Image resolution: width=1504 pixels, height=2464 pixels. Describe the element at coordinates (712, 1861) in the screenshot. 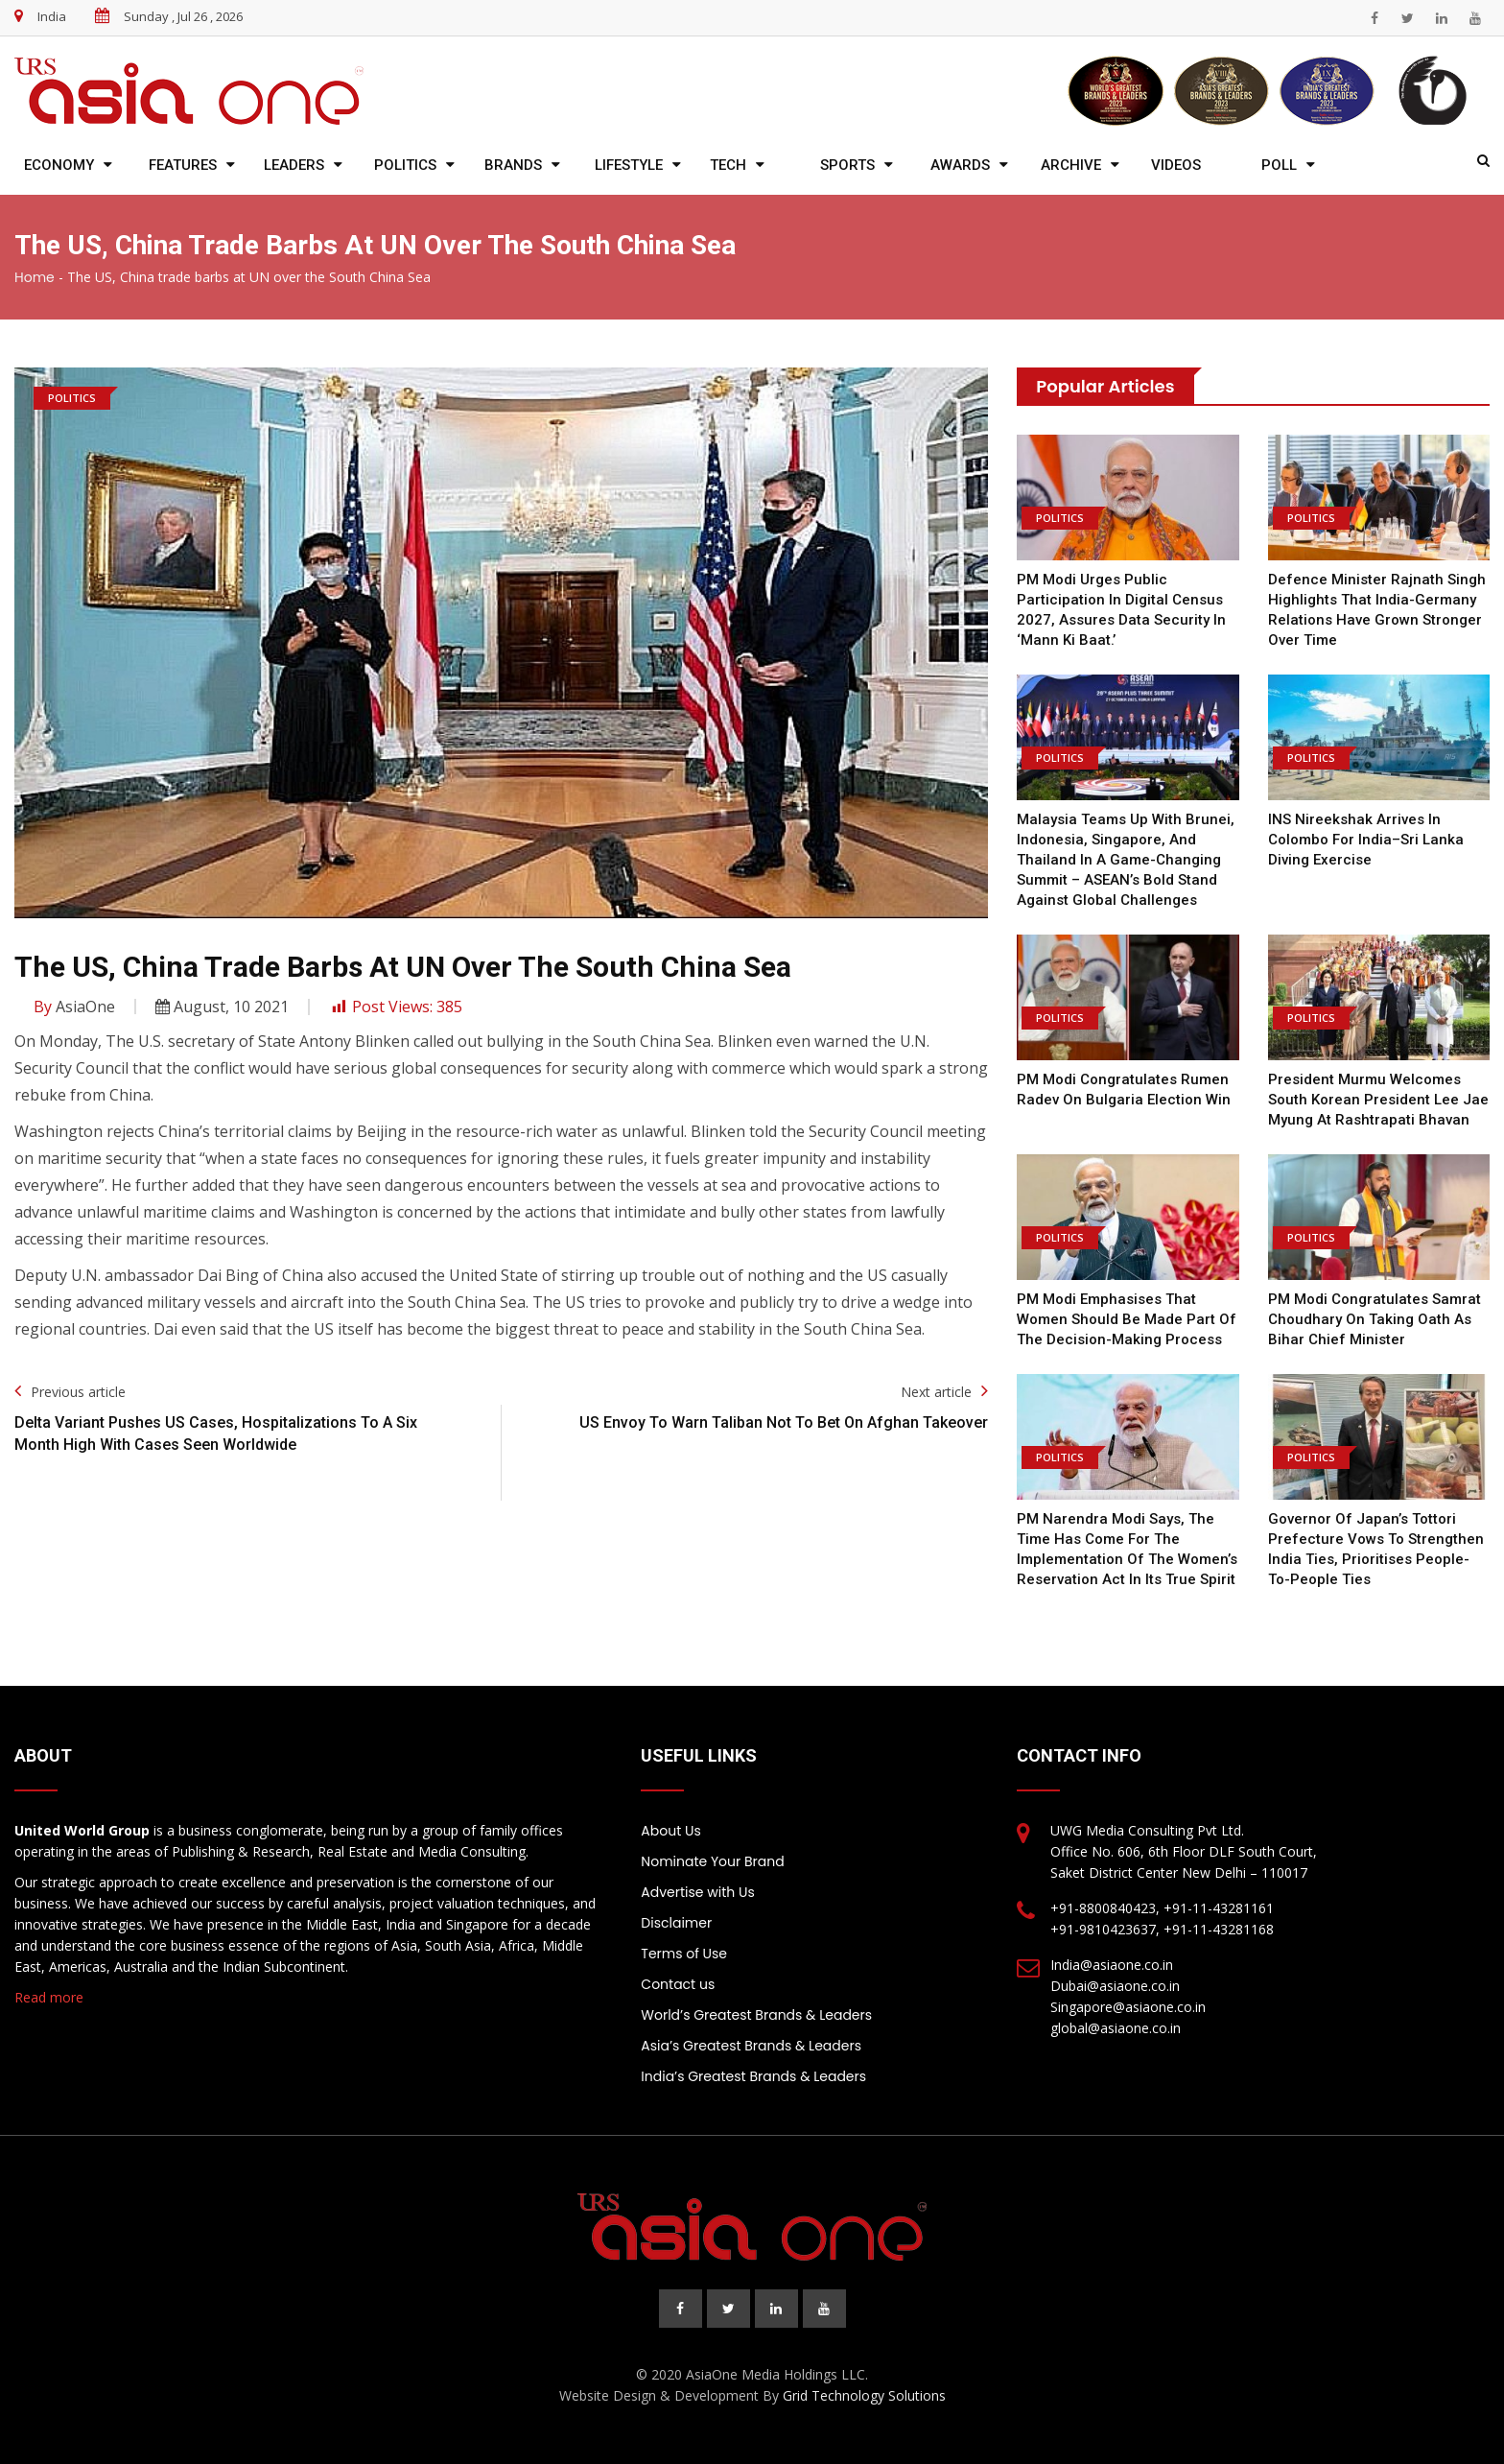

I see `Nominate Your Brand` at that location.